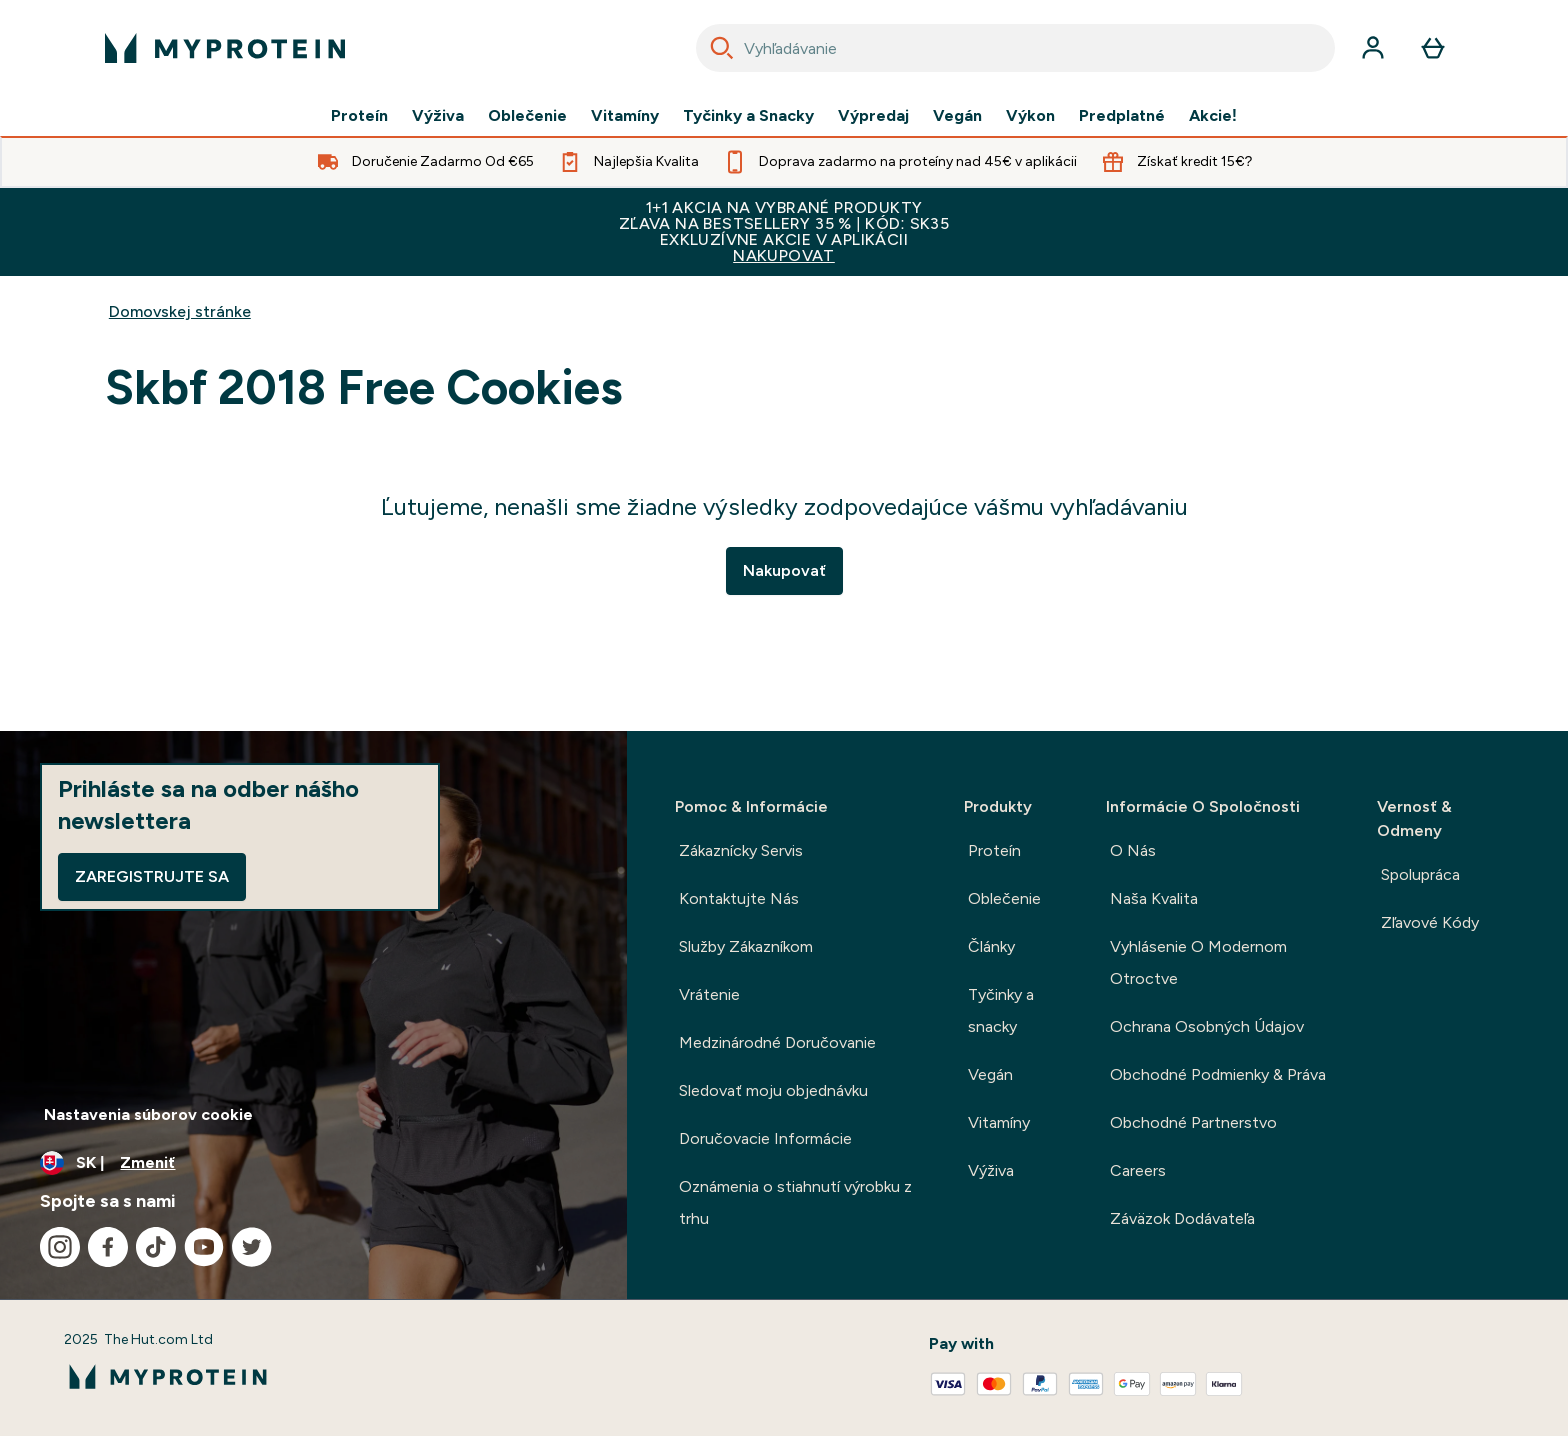 This screenshot has height=1436, width=1568. I want to click on Oznámenia o stiahnutí výrobku z trhu, so click(795, 1202).